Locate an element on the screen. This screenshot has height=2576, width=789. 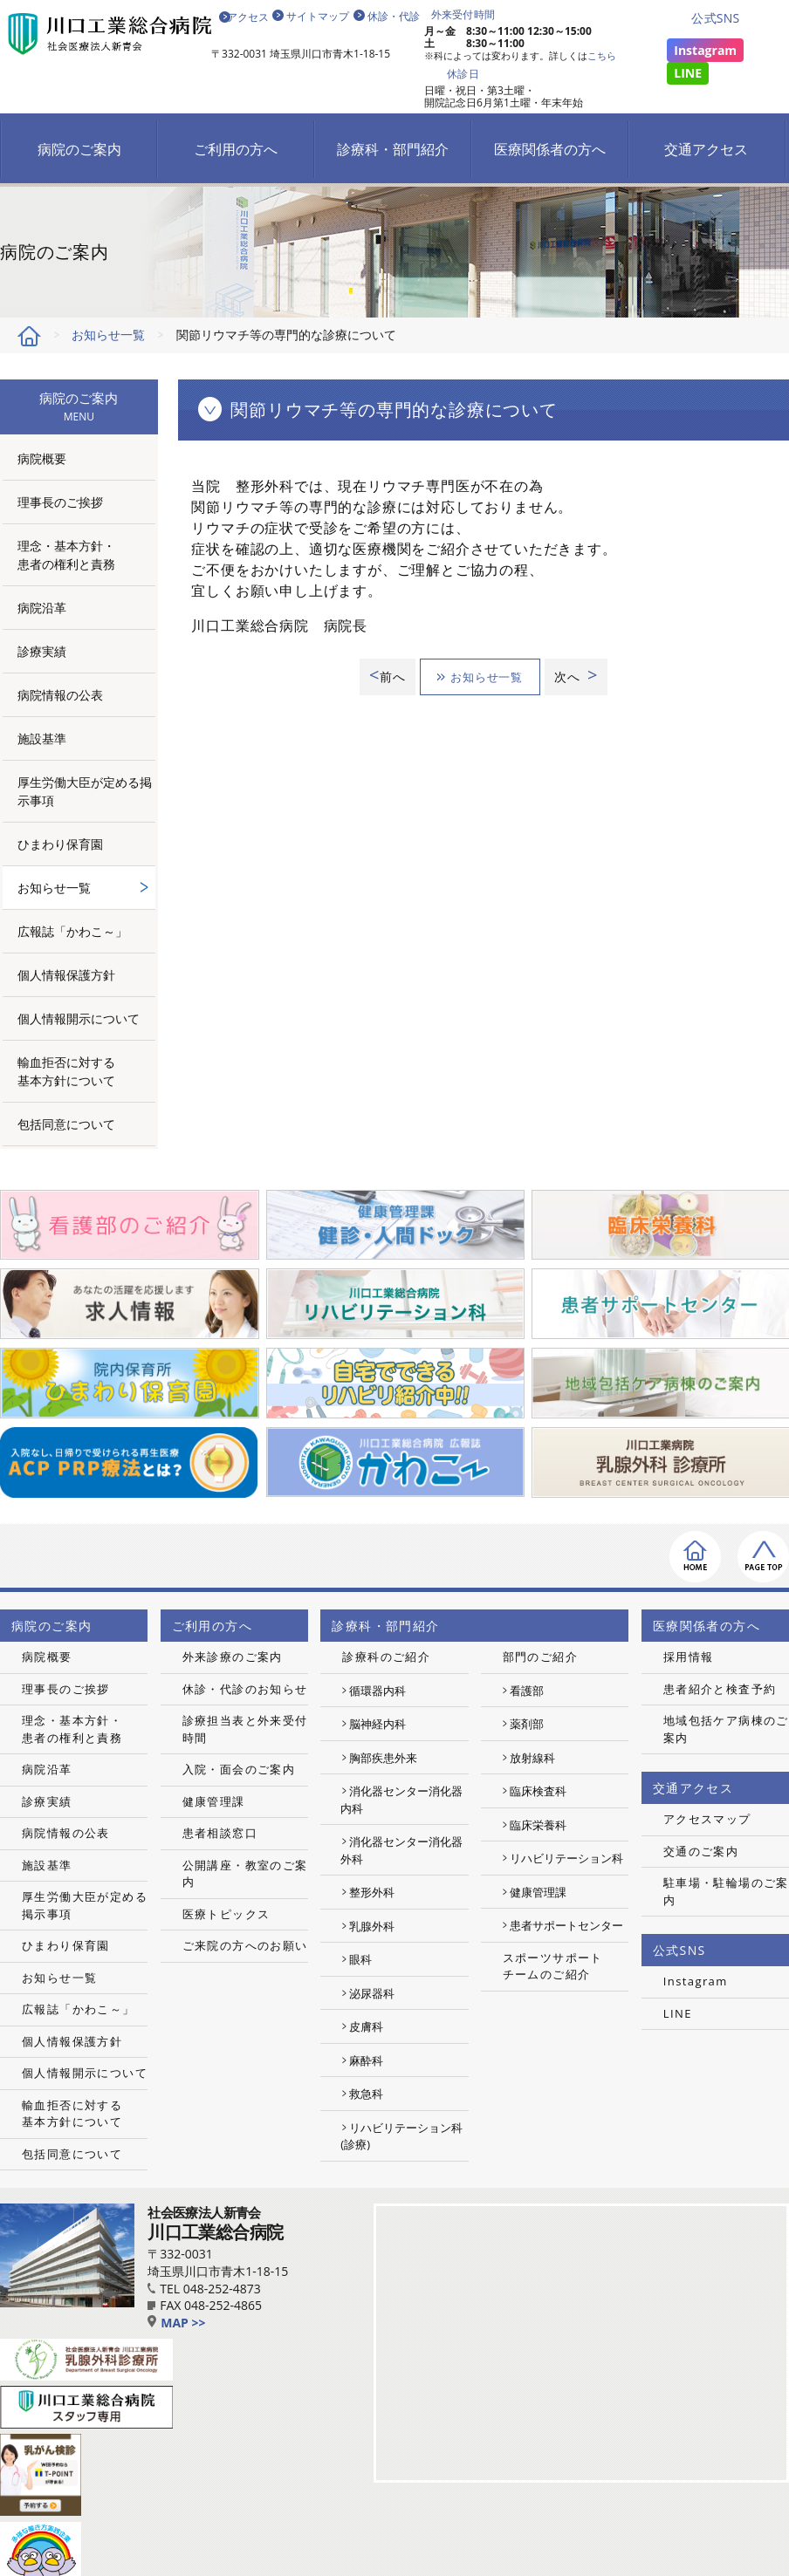
眼科 is located at coordinates (360, 1959).